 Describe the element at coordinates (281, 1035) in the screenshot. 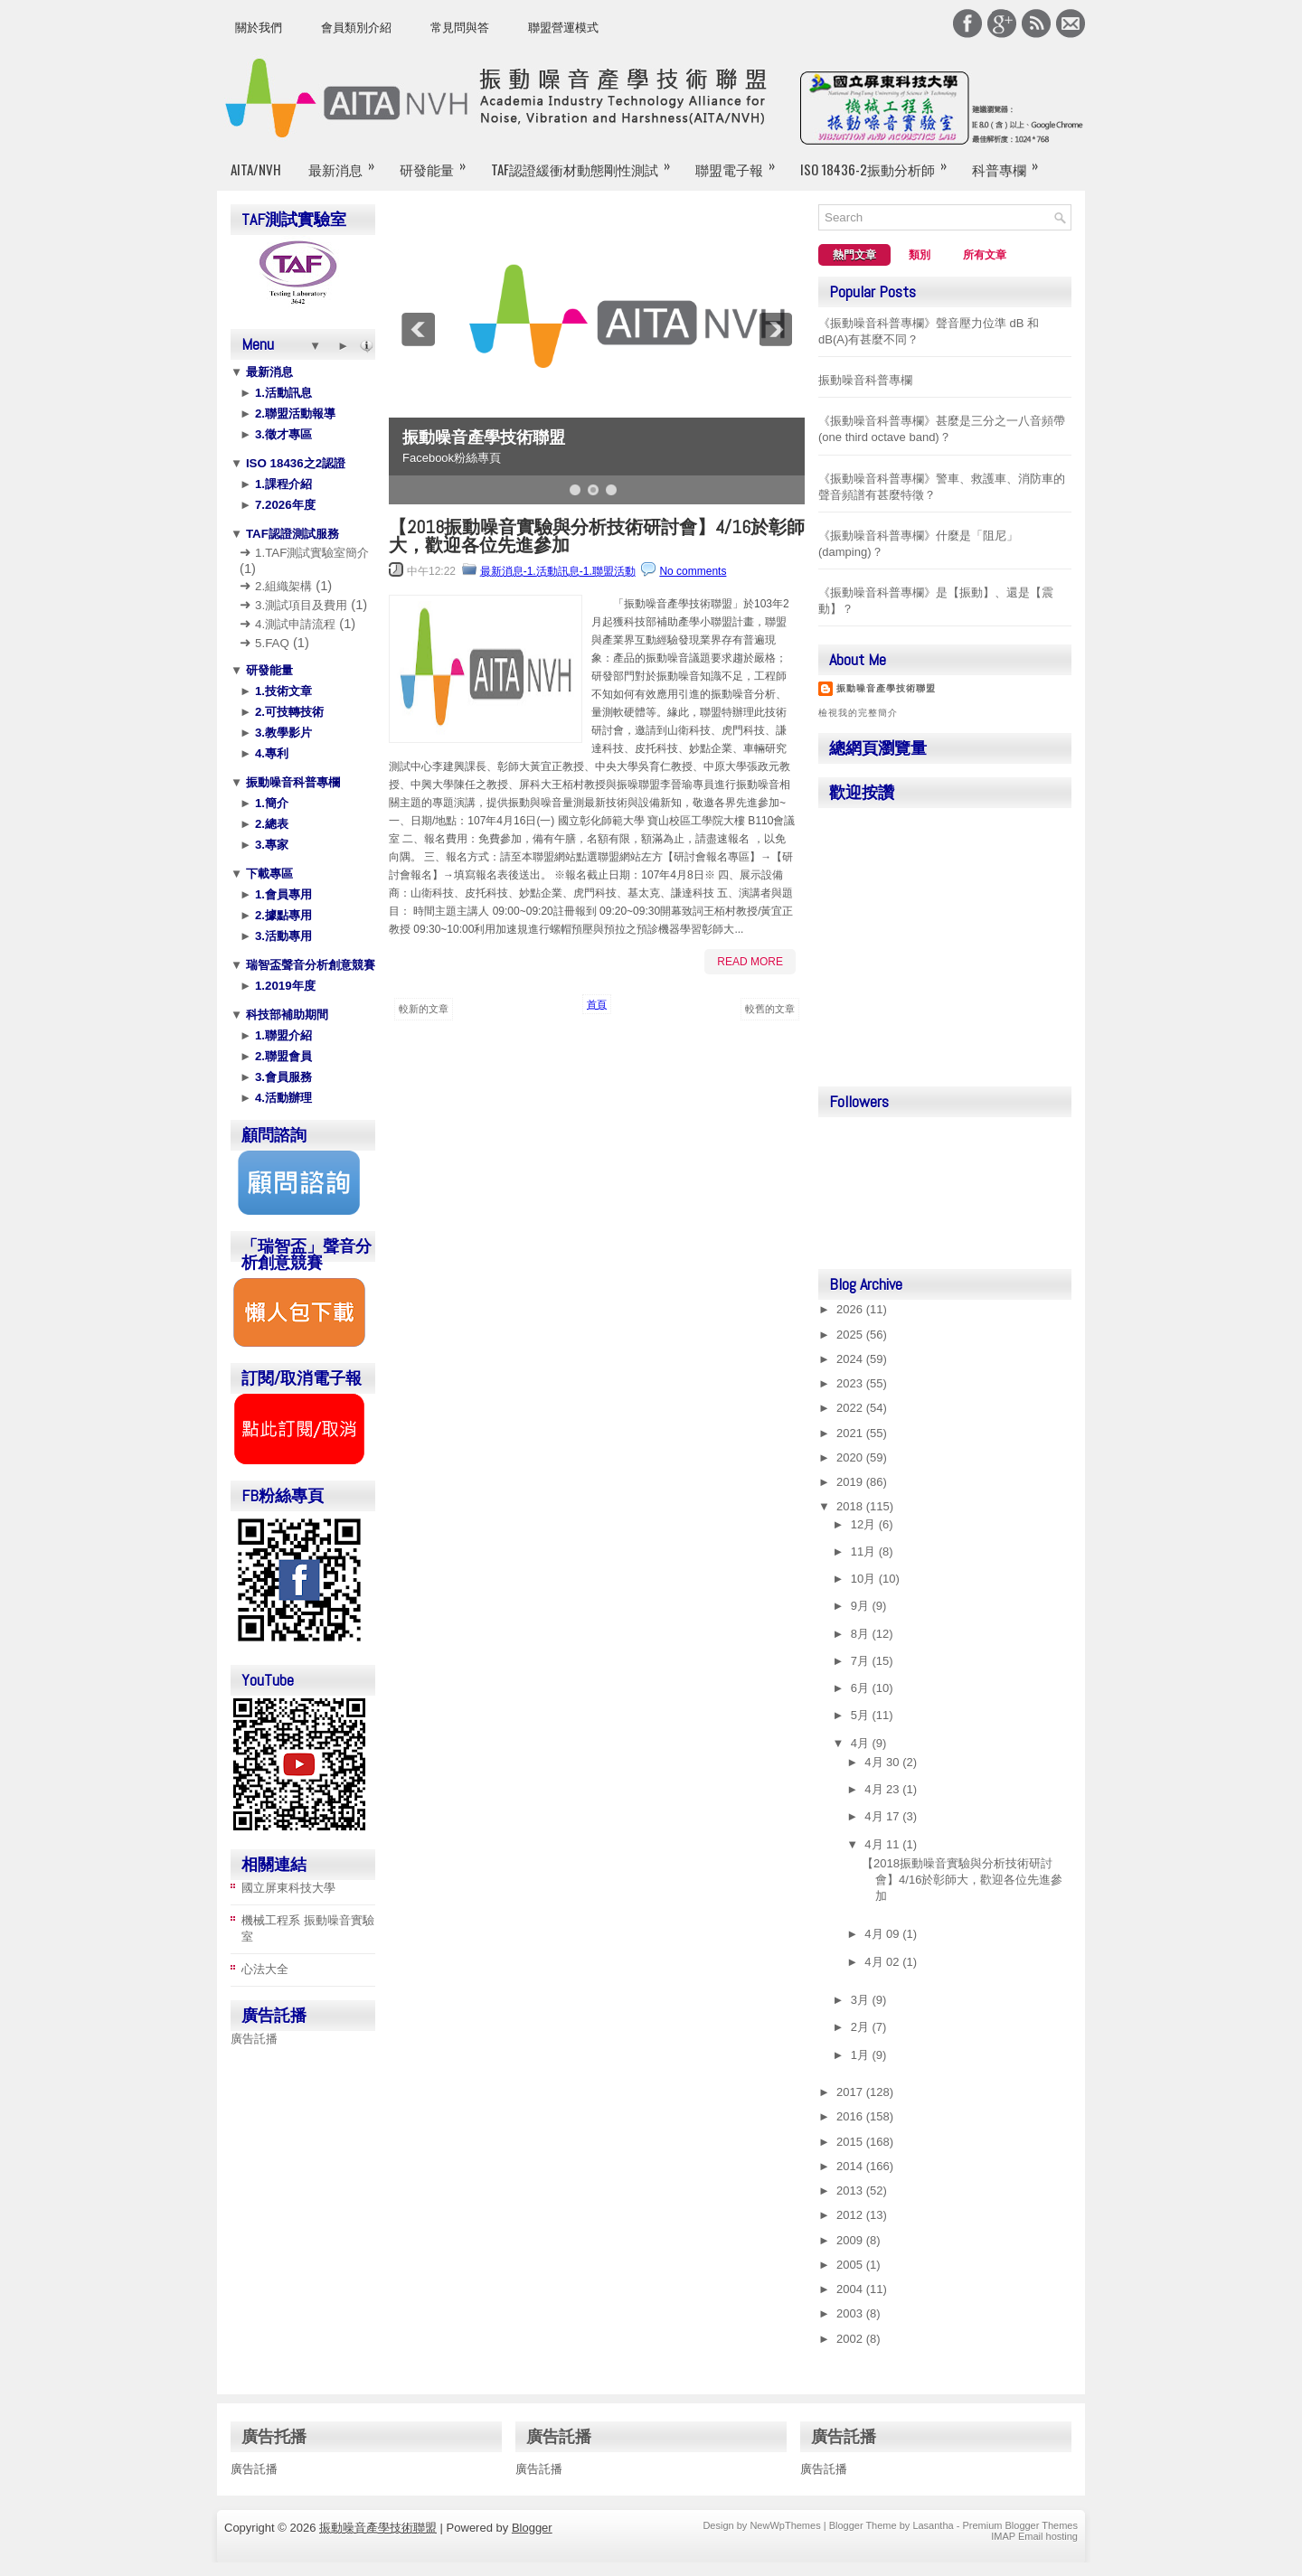

I see `1.聯盟介紹` at that location.